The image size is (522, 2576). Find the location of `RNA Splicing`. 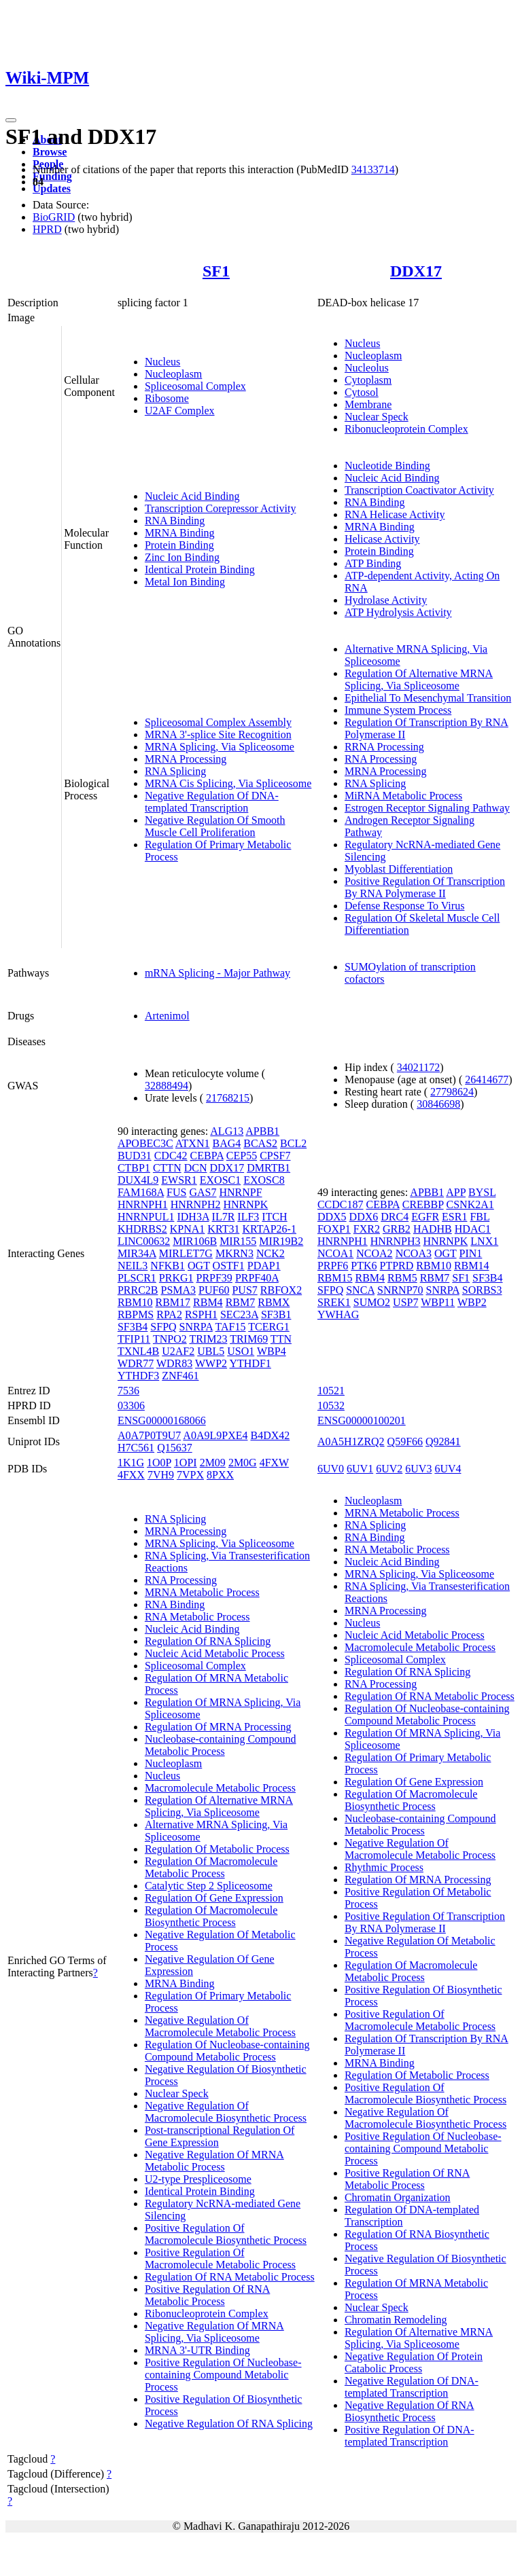

RNA Splicing is located at coordinates (175, 771).